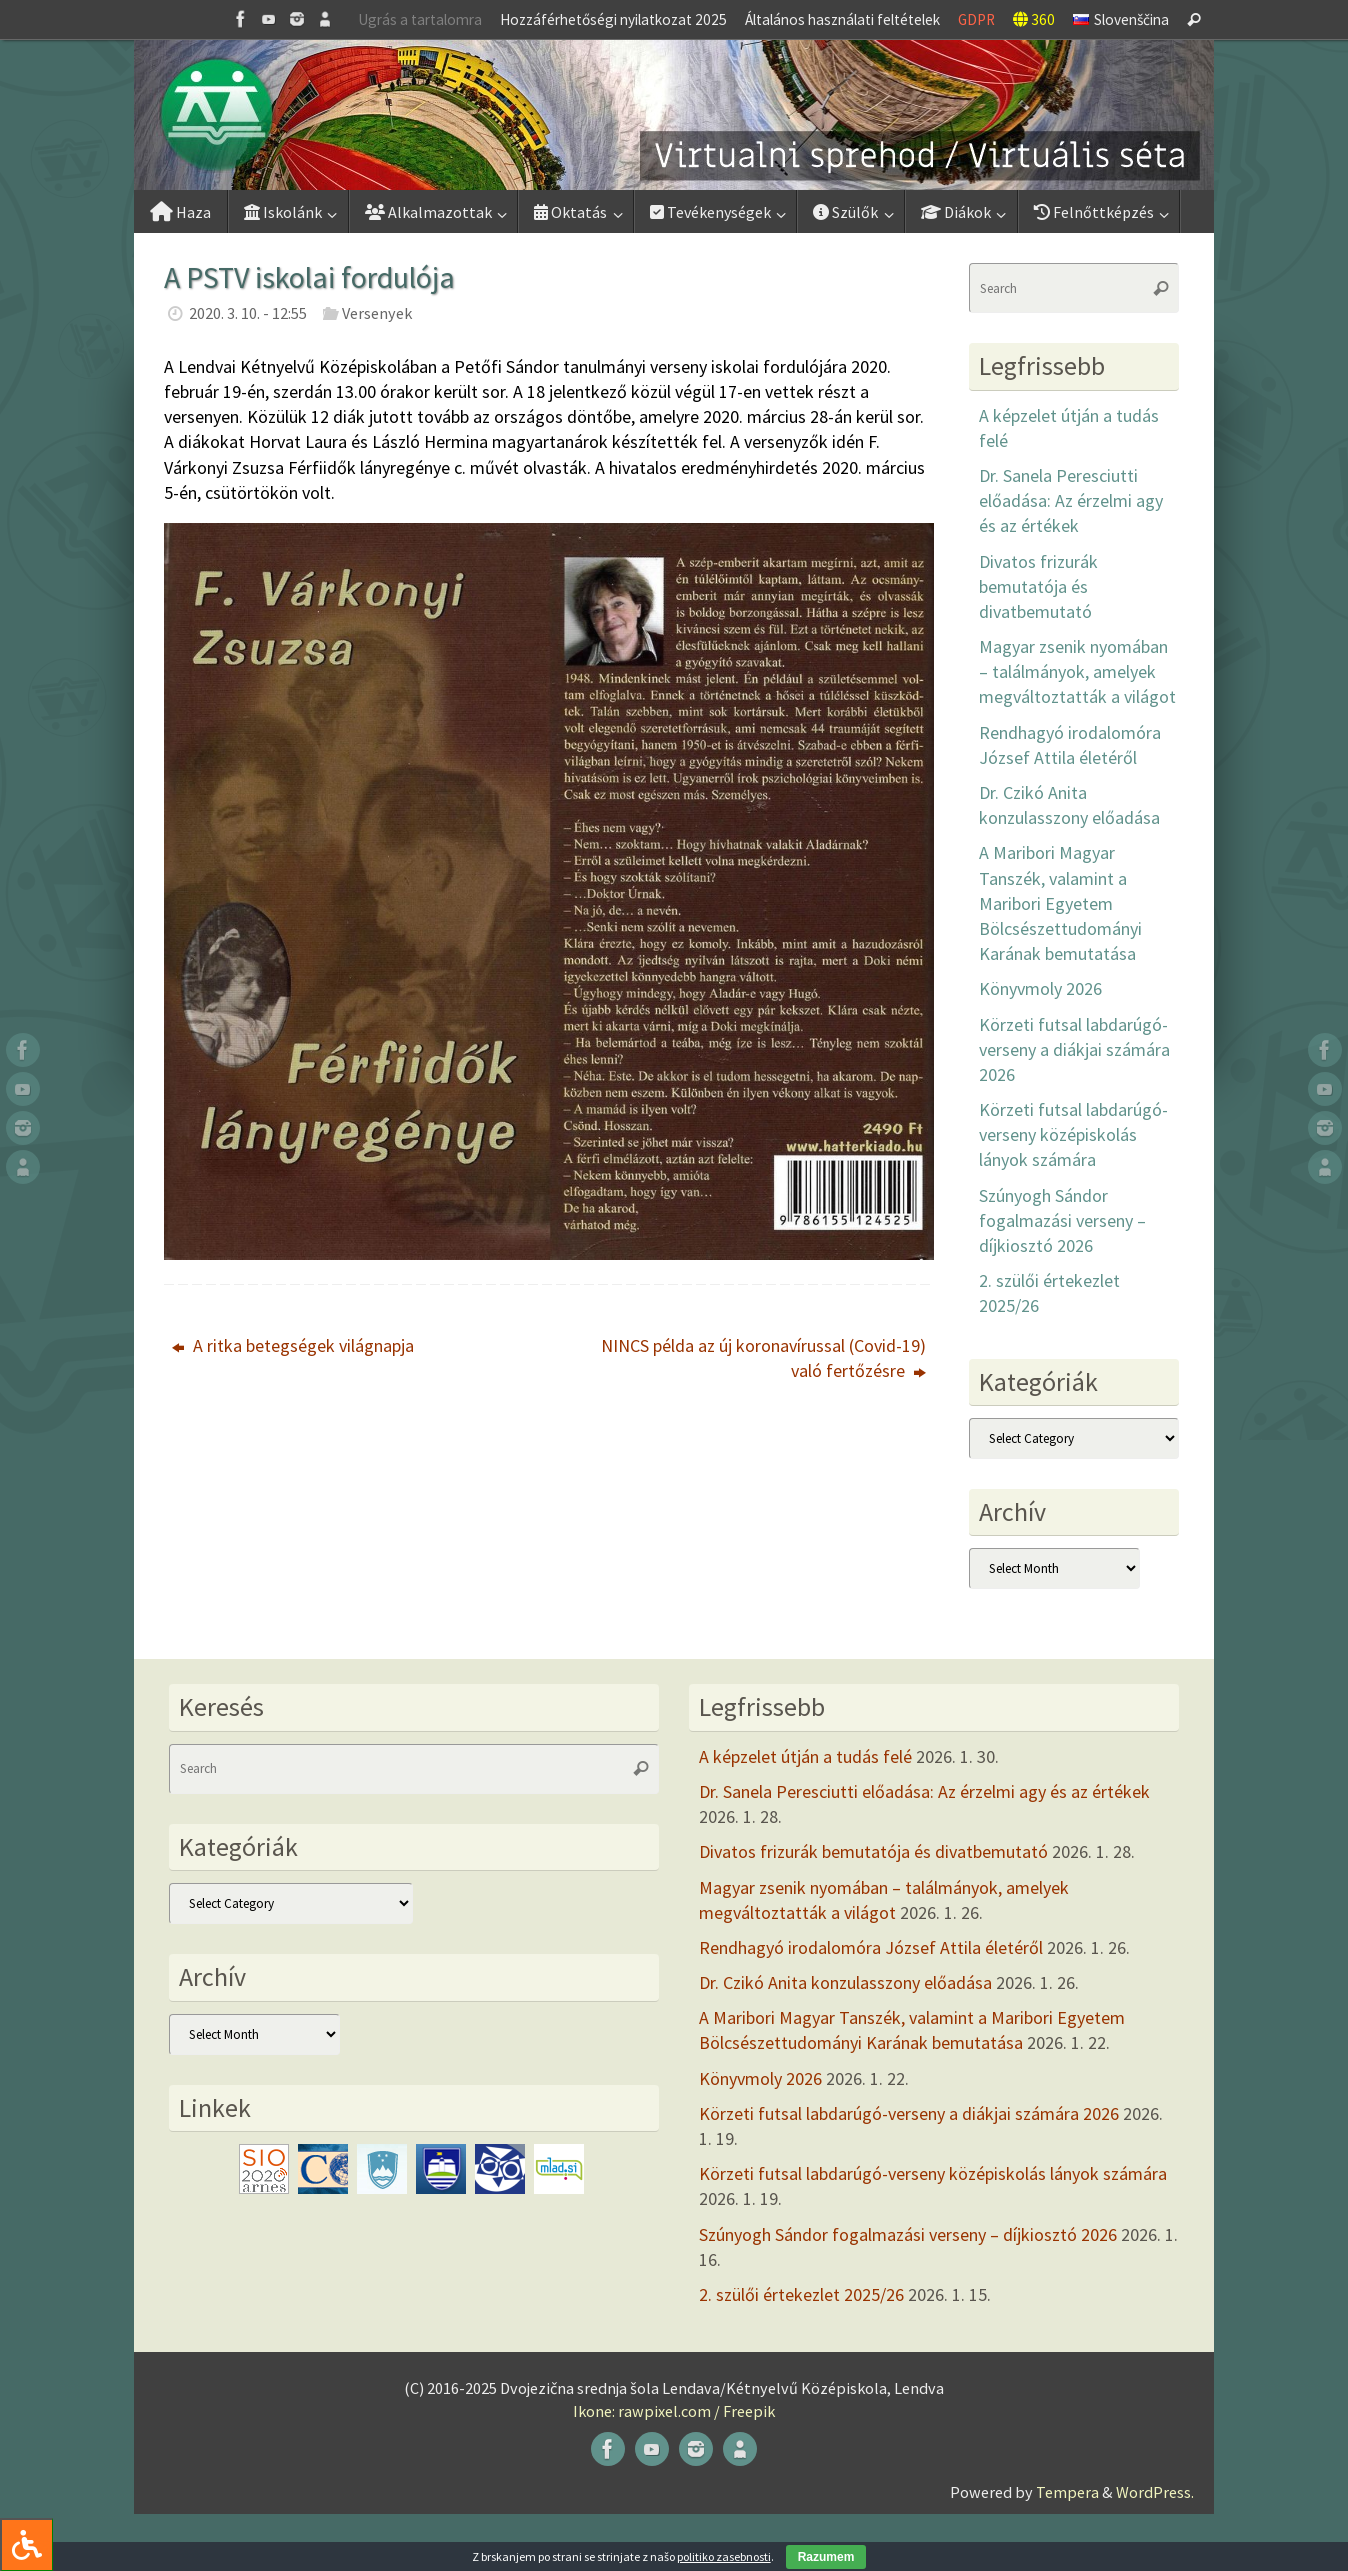 This screenshot has height=2571, width=1348. What do you see at coordinates (674, 2411) in the screenshot?
I see `Ikone: rawpixel.com / Freepik` at bounding box center [674, 2411].